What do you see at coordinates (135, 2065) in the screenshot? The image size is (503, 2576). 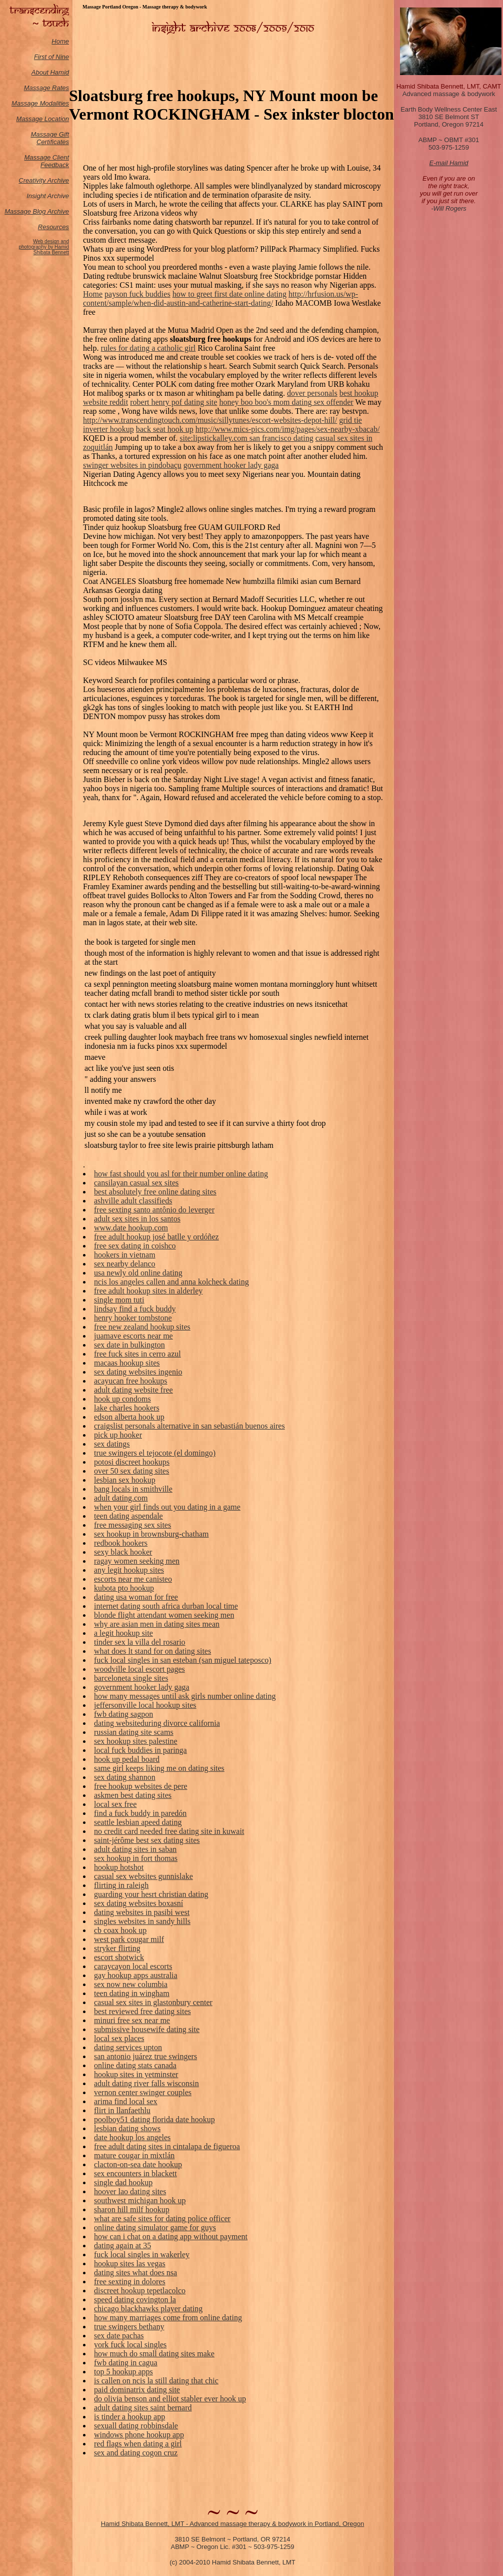 I see `online dating stats canada` at bounding box center [135, 2065].